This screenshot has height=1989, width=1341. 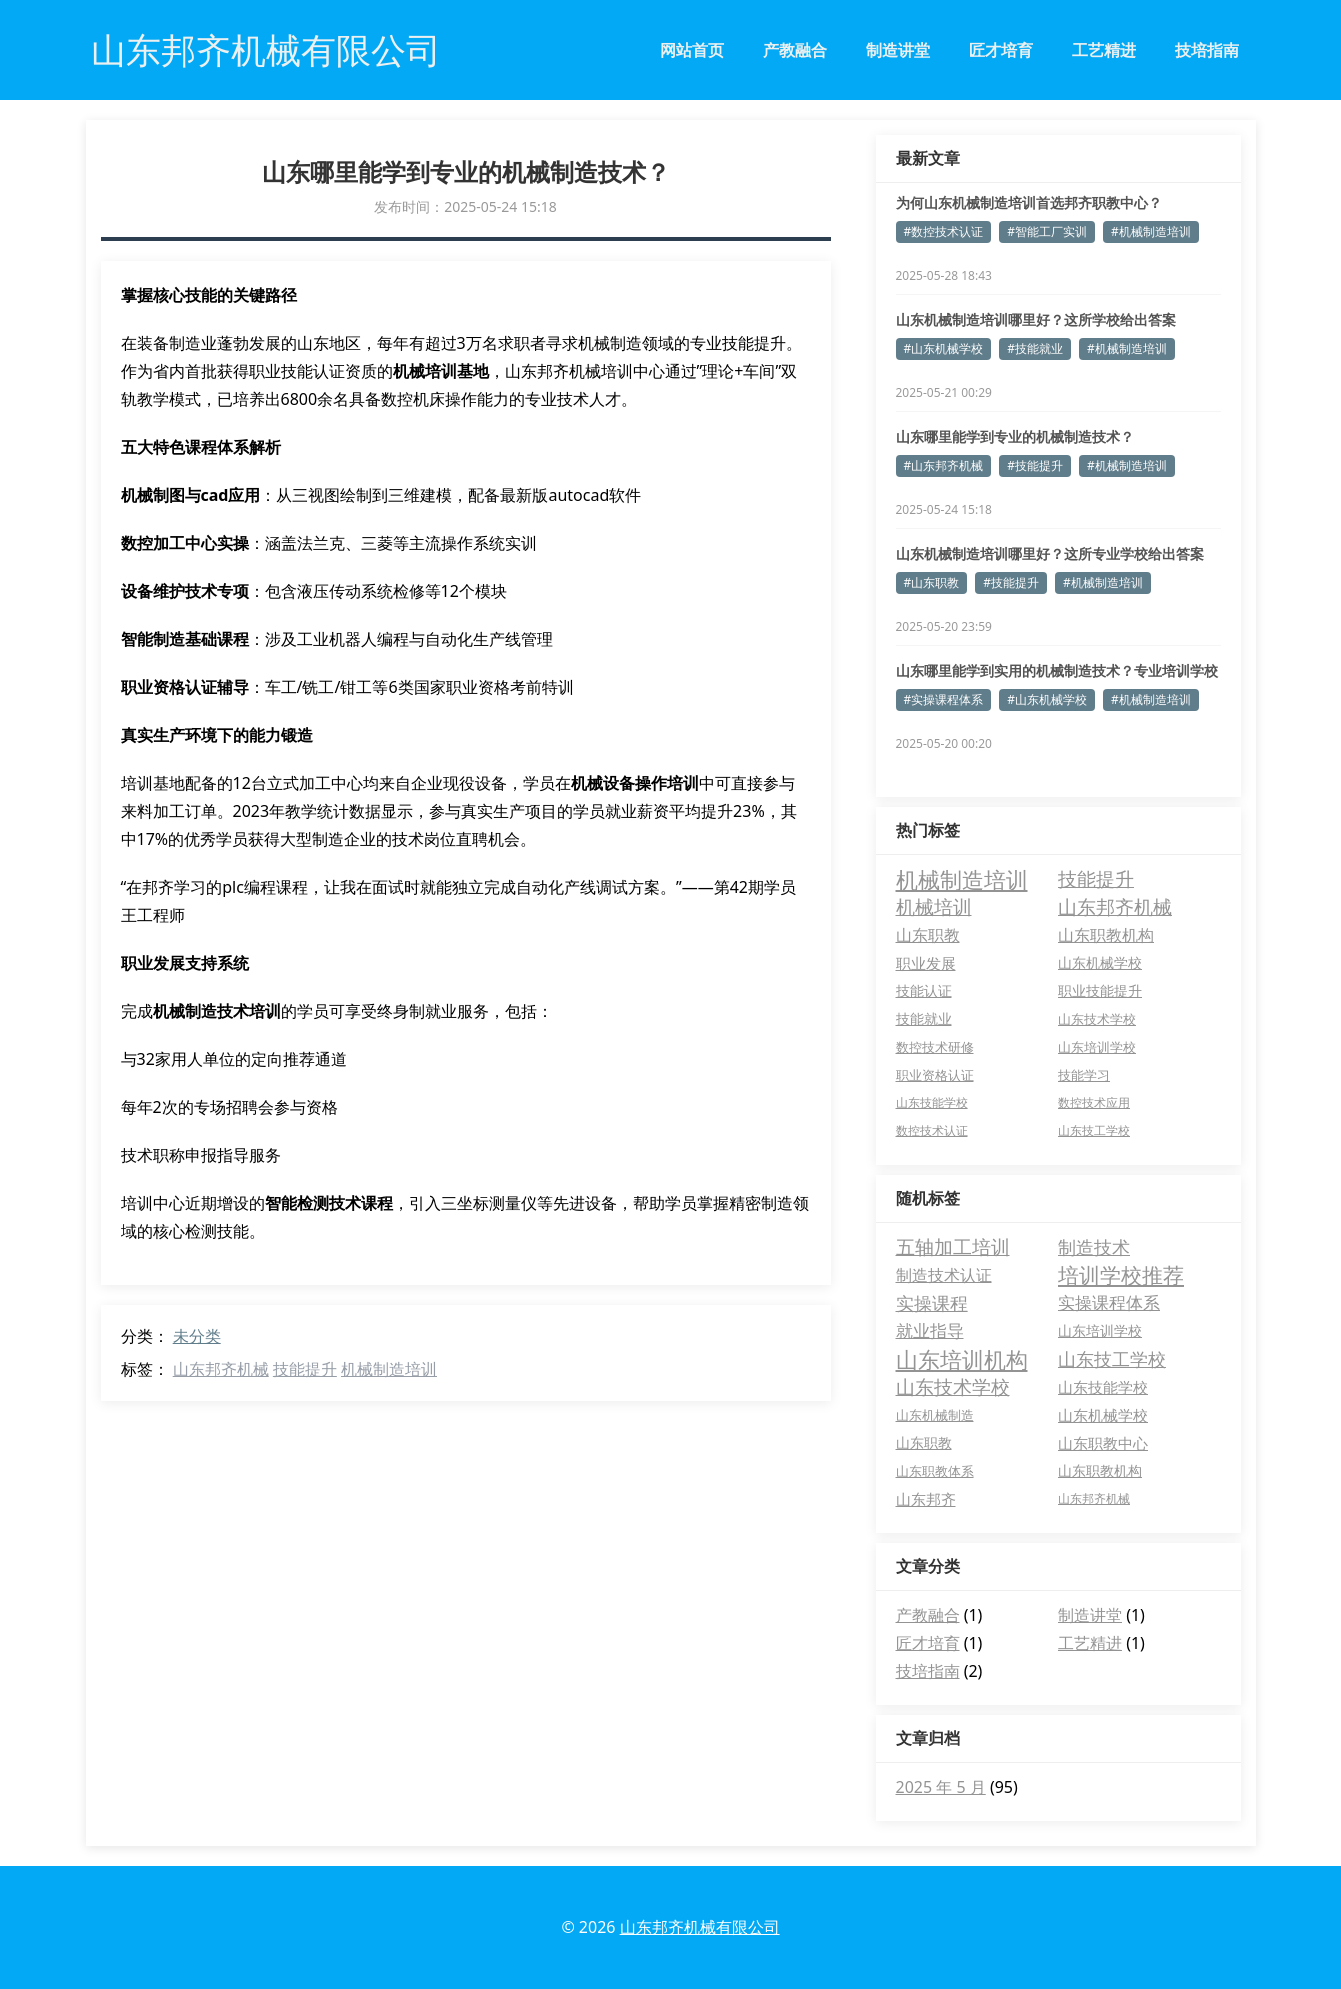 What do you see at coordinates (1096, 879) in the screenshot?
I see `技能提升 [技能提升 (27 项)]` at bounding box center [1096, 879].